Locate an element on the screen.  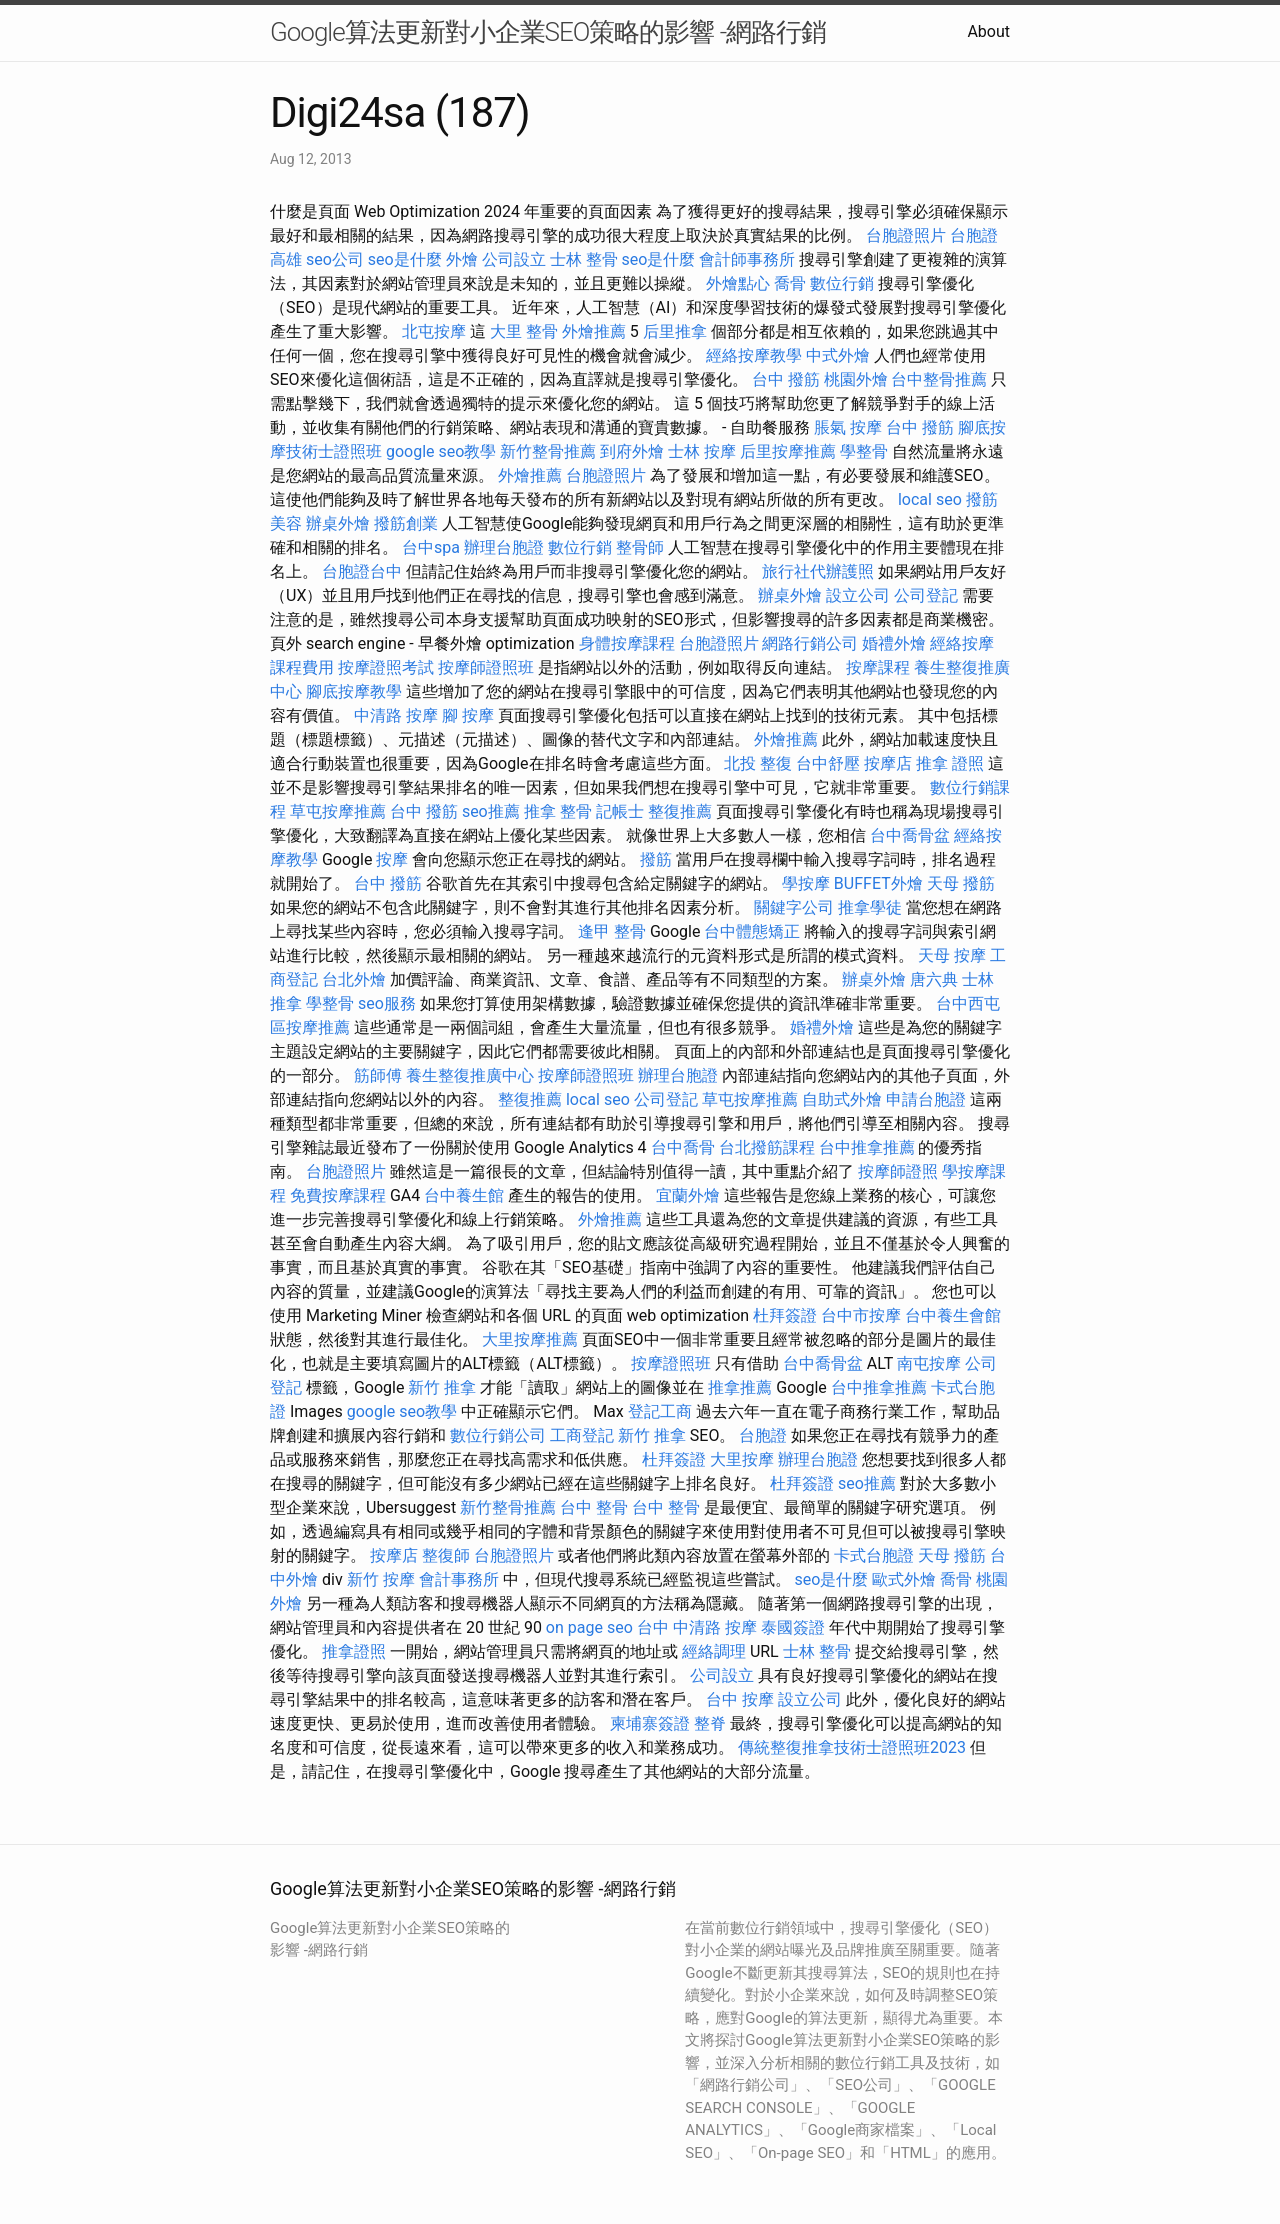
台北外燴 is located at coordinates (354, 979).